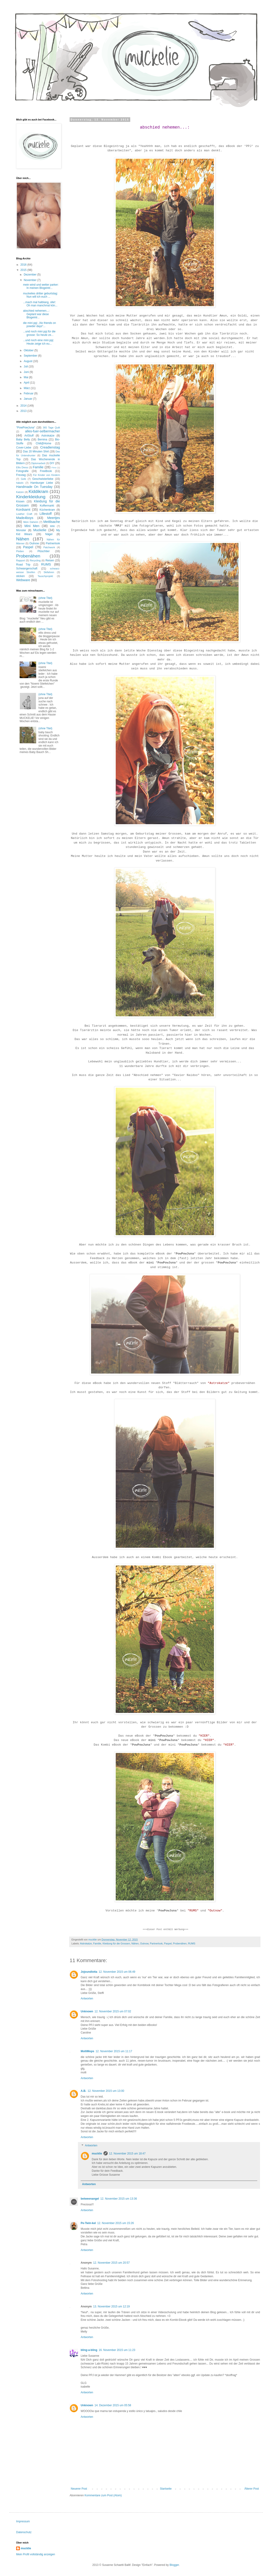  Describe the element at coordinates (88, 2223) in the screenshot. I see `Pe-Twin-kel` at that location.